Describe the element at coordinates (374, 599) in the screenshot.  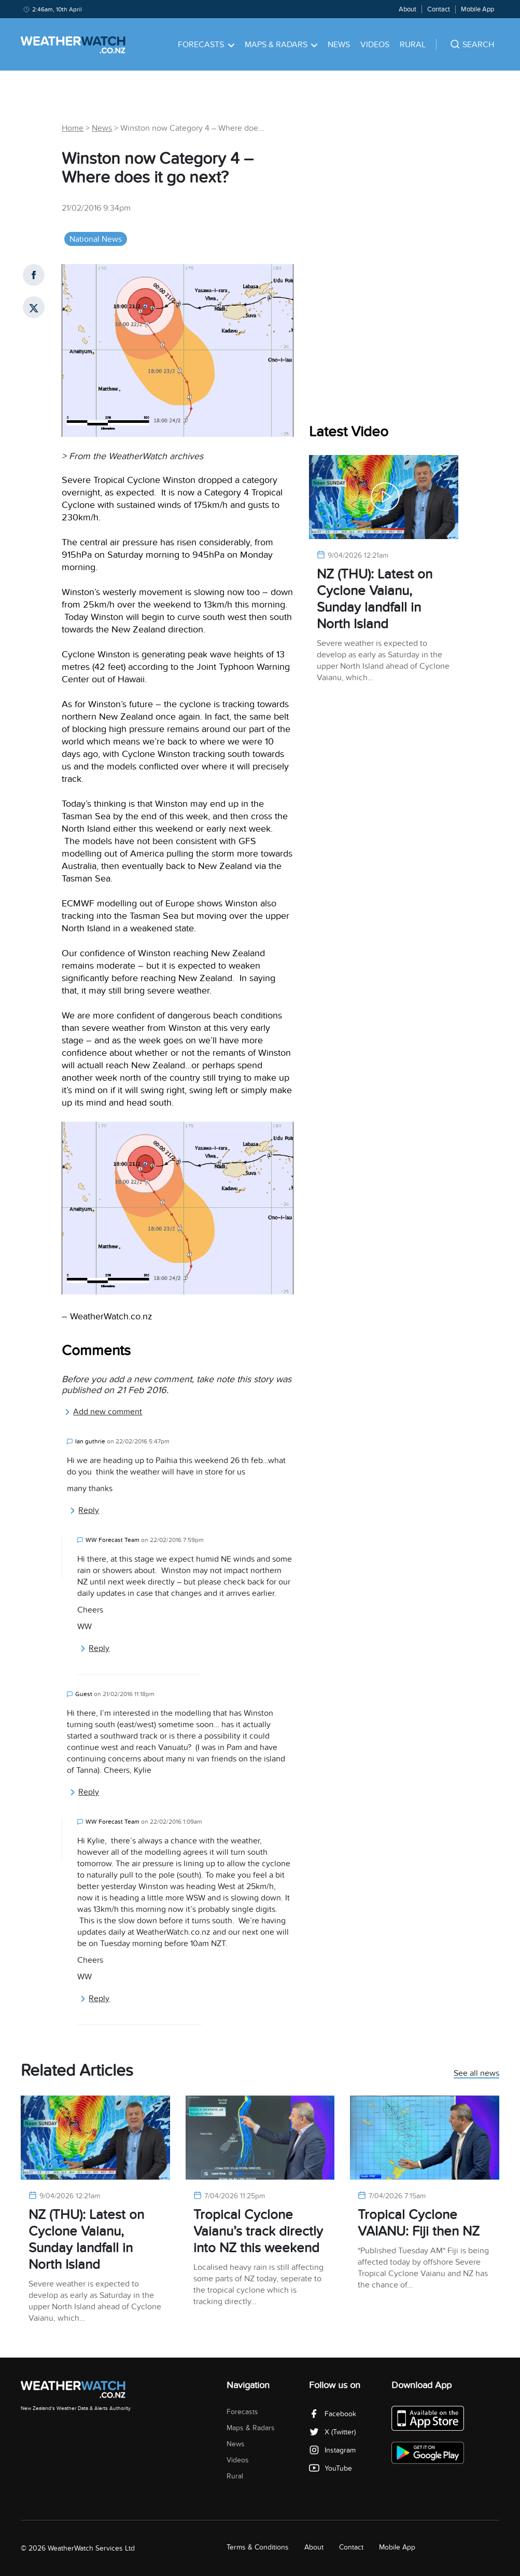
I see `NZ (THU): Latest on Cyclone Vaianu, Sunday landfall in North Island` at that location.